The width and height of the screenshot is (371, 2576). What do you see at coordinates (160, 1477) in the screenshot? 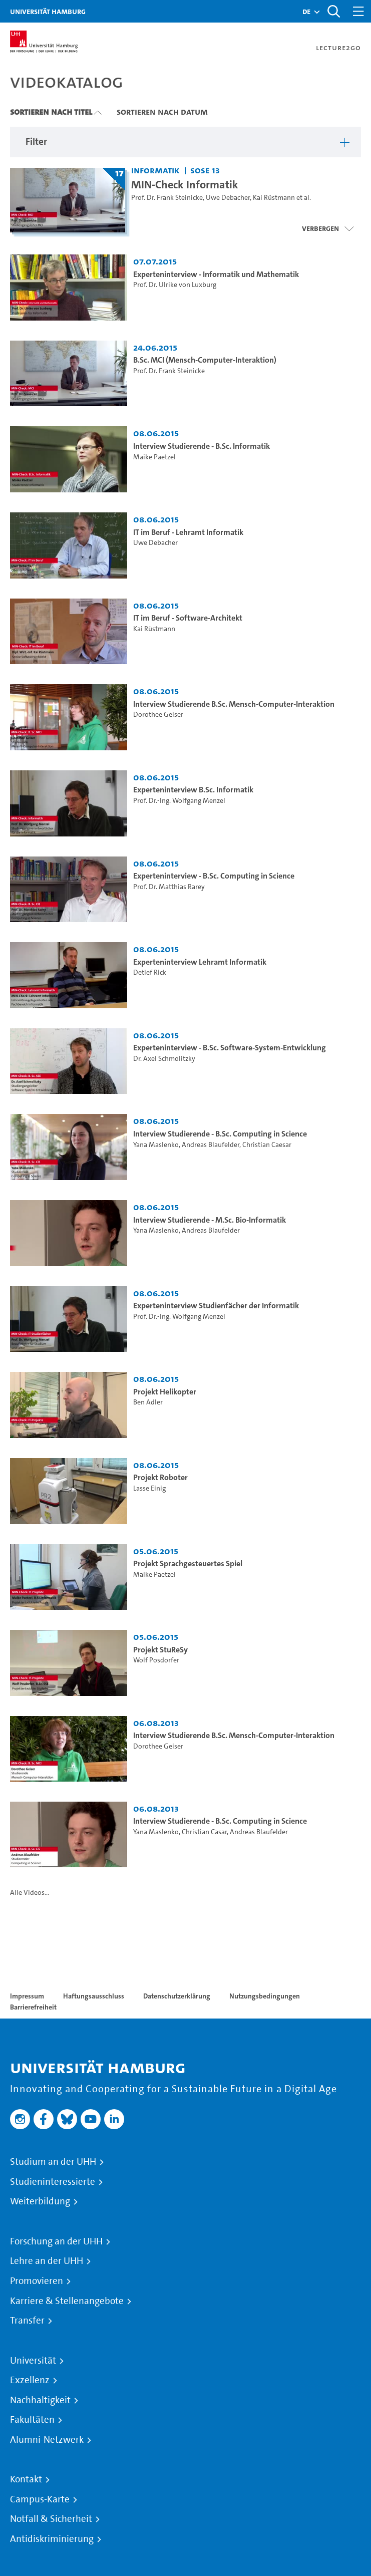
I see `Projekt Roboter [Video Titel: Projekt Roboter]` at bounding box center [160, 1477].